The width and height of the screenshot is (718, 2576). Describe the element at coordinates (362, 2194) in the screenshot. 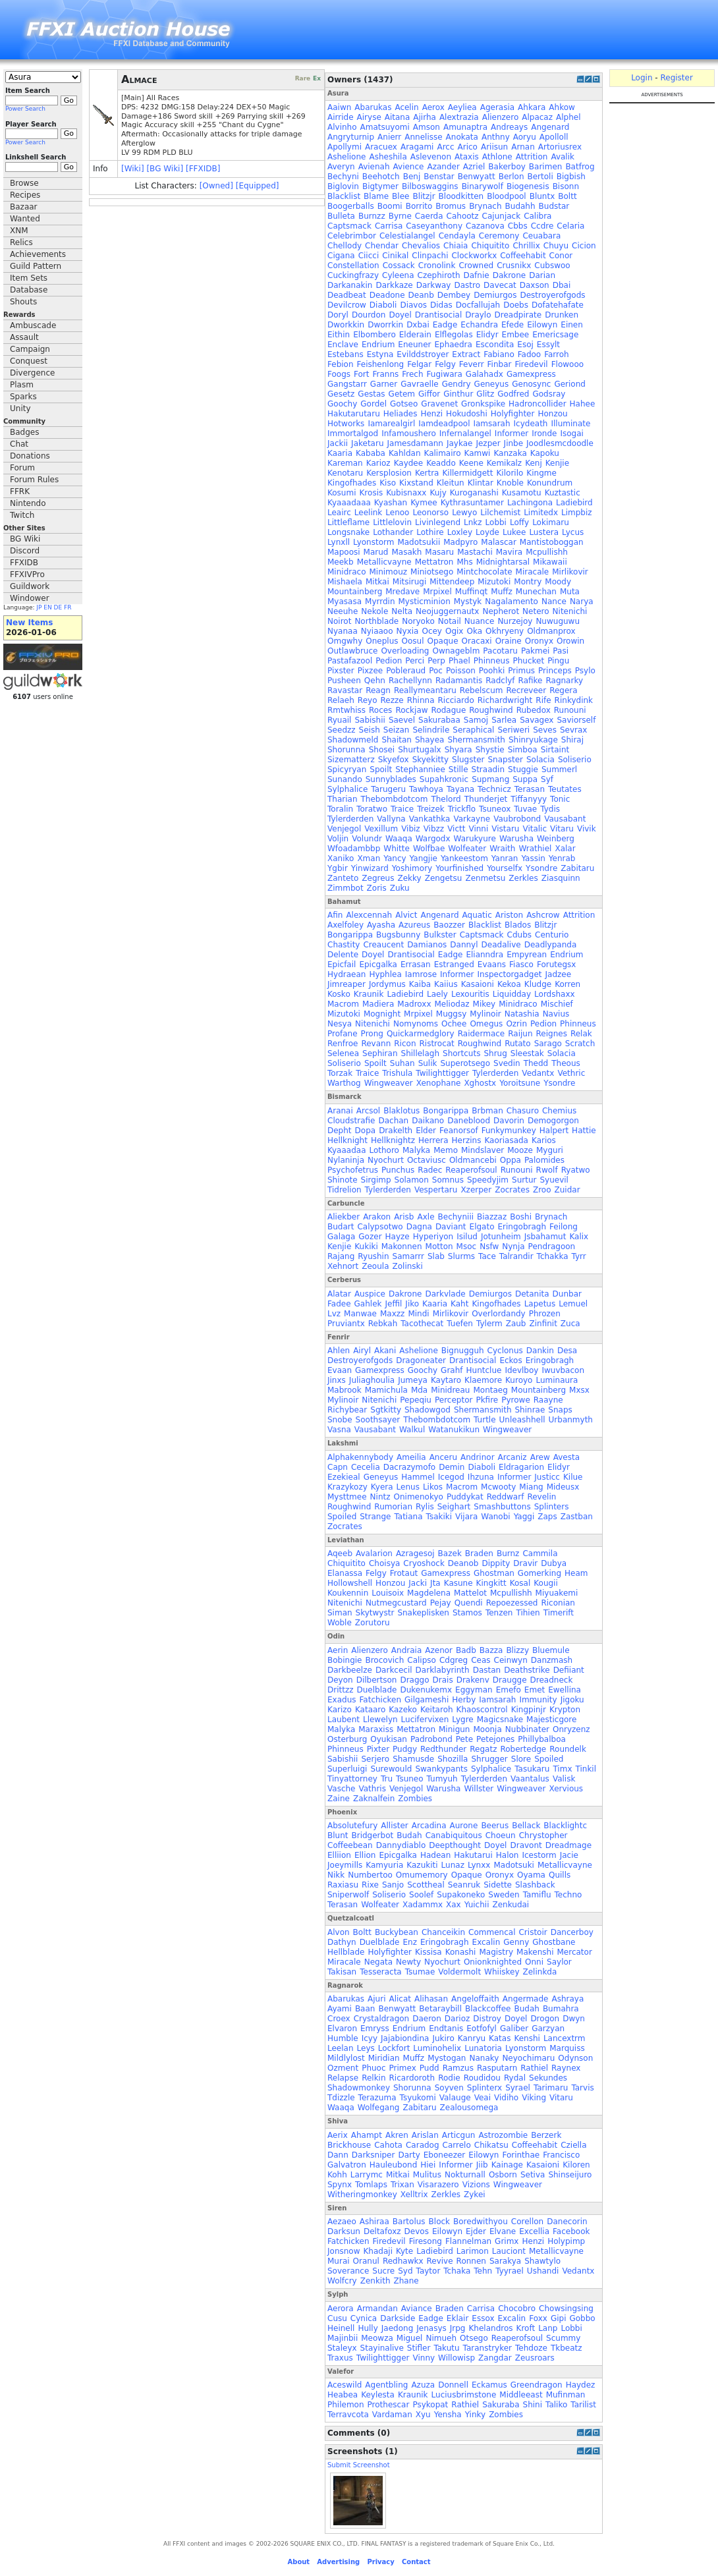

I see `Witheringmonkey` at that location.